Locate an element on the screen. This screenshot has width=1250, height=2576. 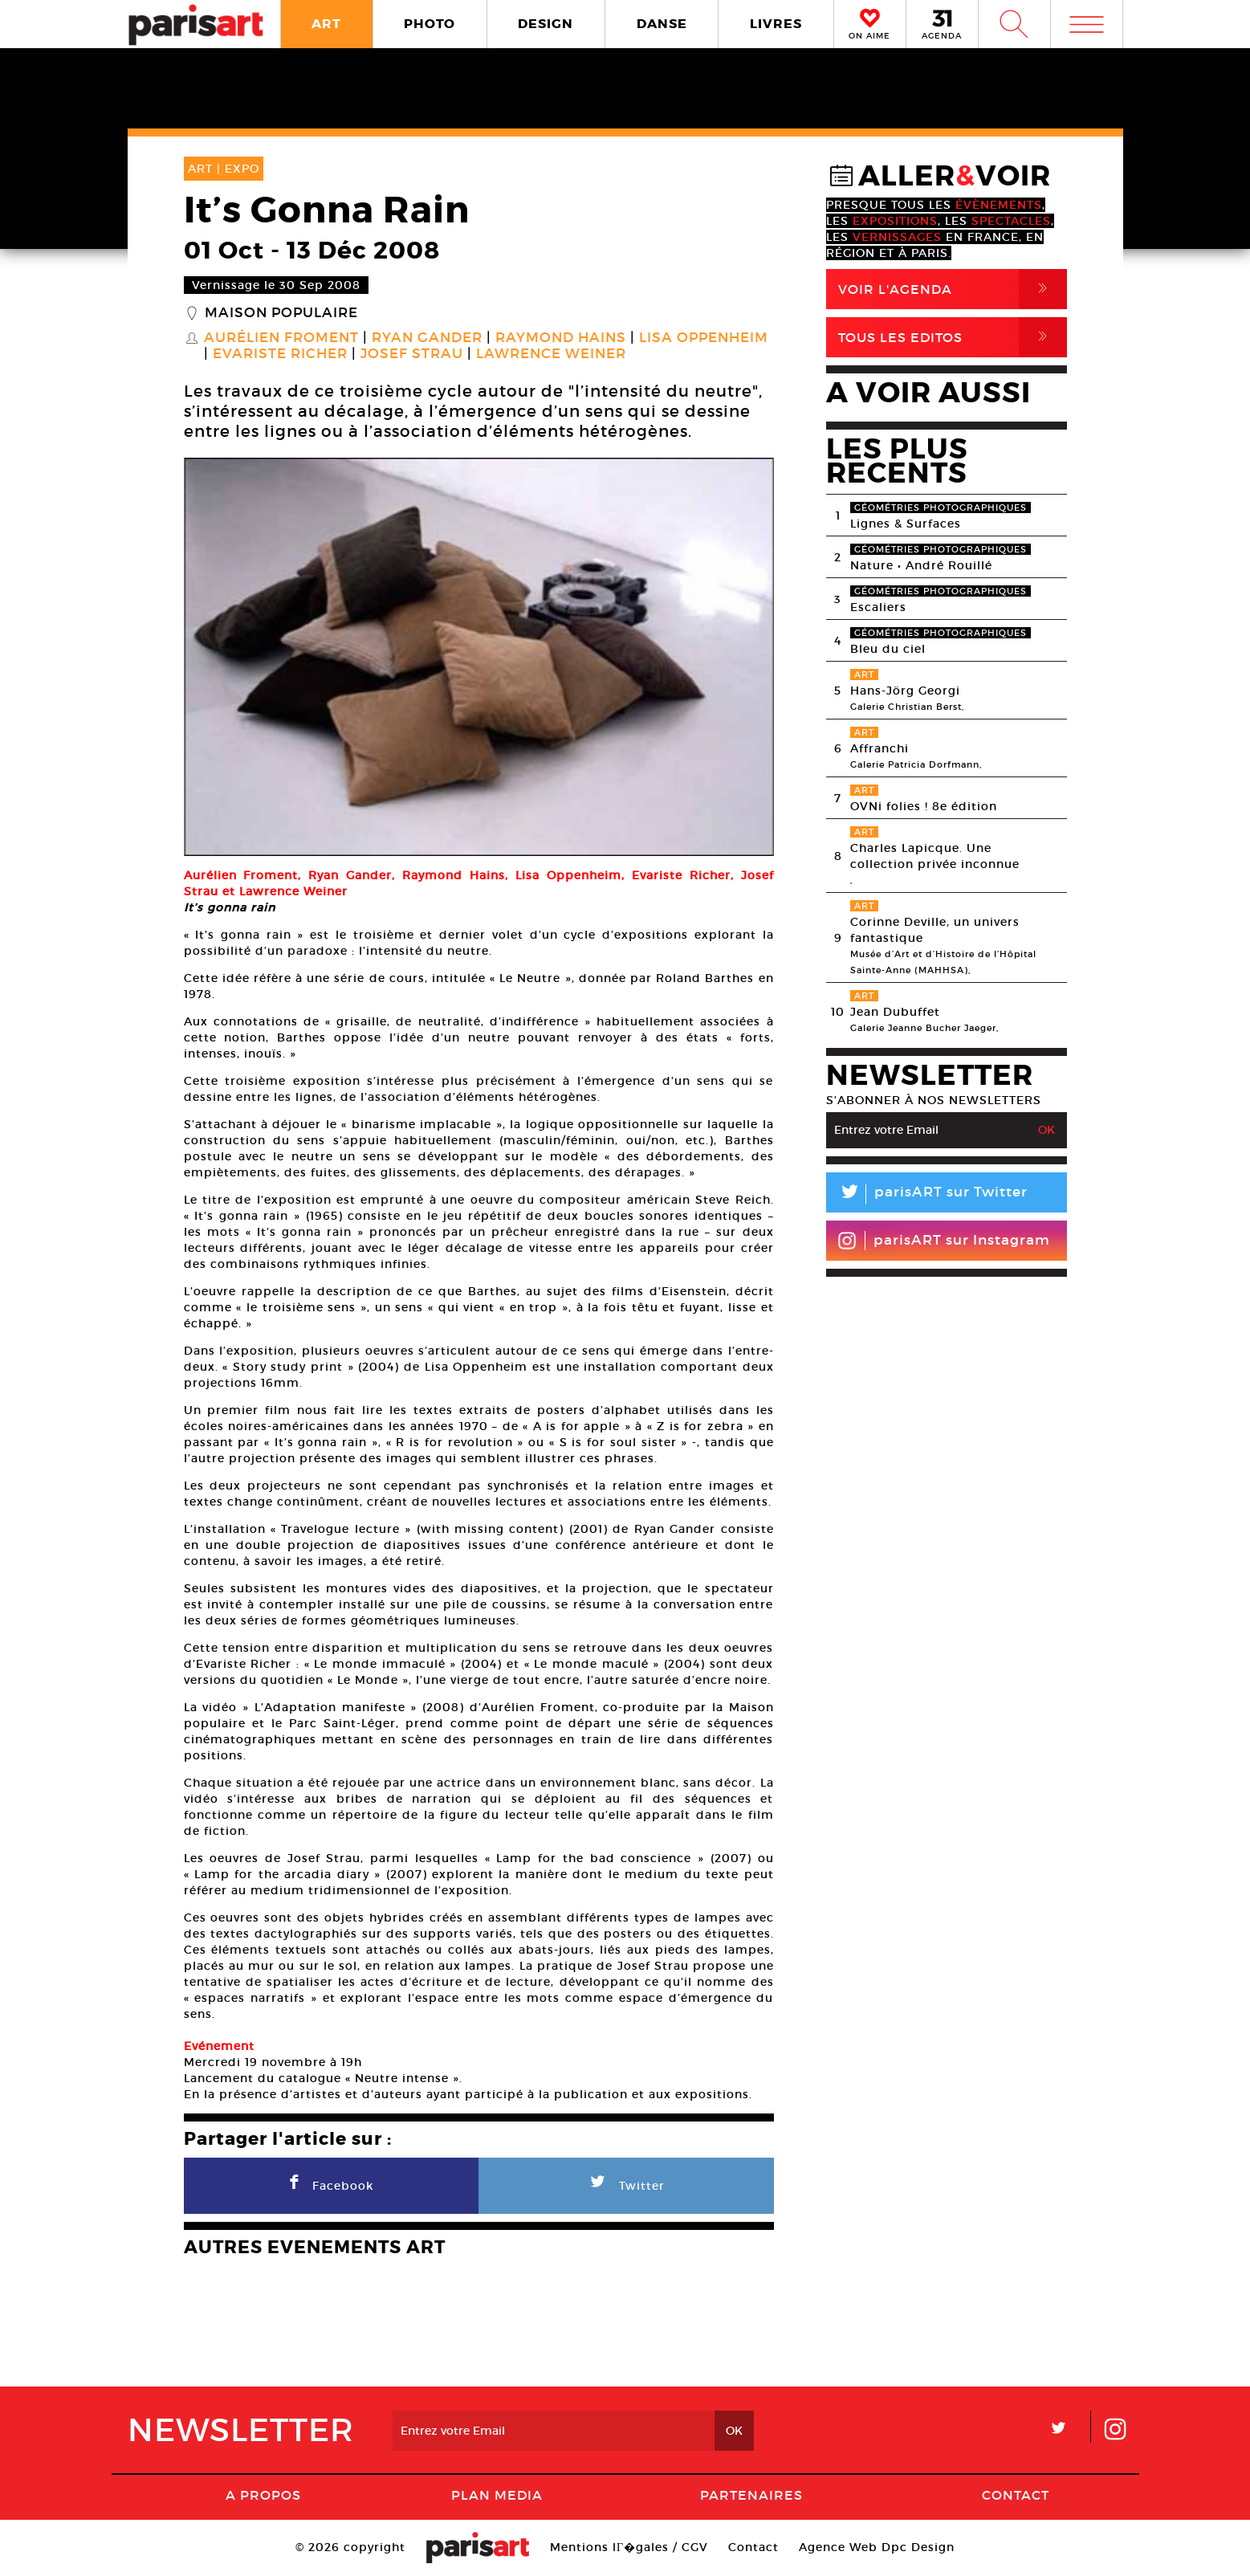
Agence Web Dpc Design is located at coordinates (877, 2547).